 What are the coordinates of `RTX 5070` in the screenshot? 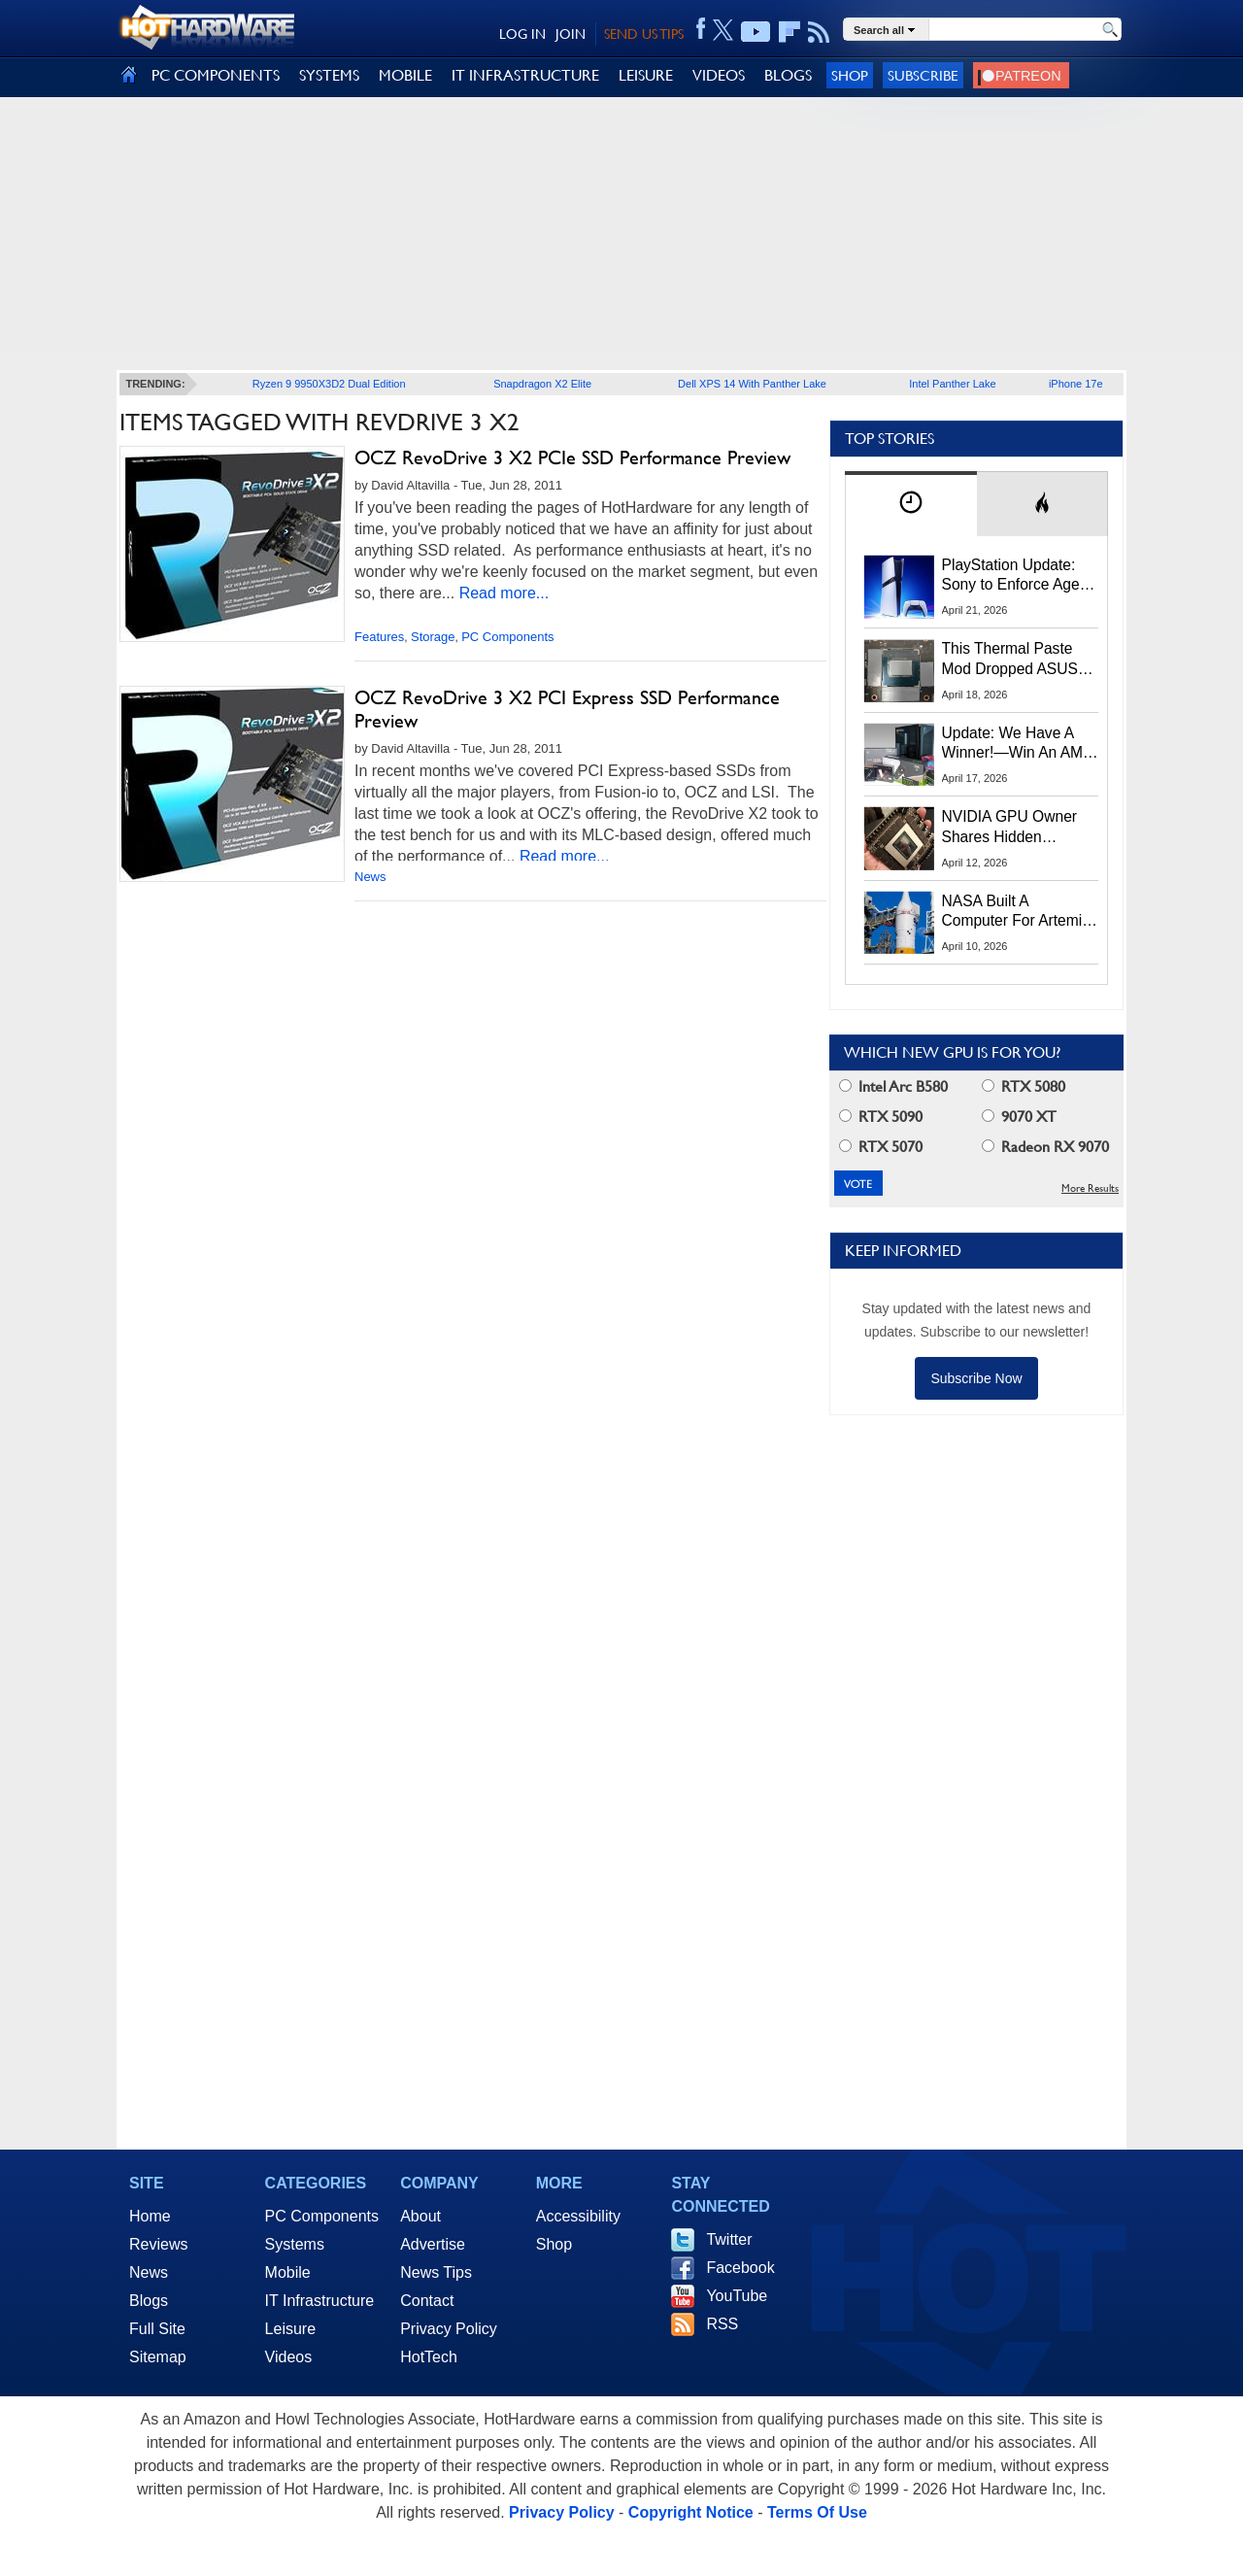 It's located at (881, 1146).